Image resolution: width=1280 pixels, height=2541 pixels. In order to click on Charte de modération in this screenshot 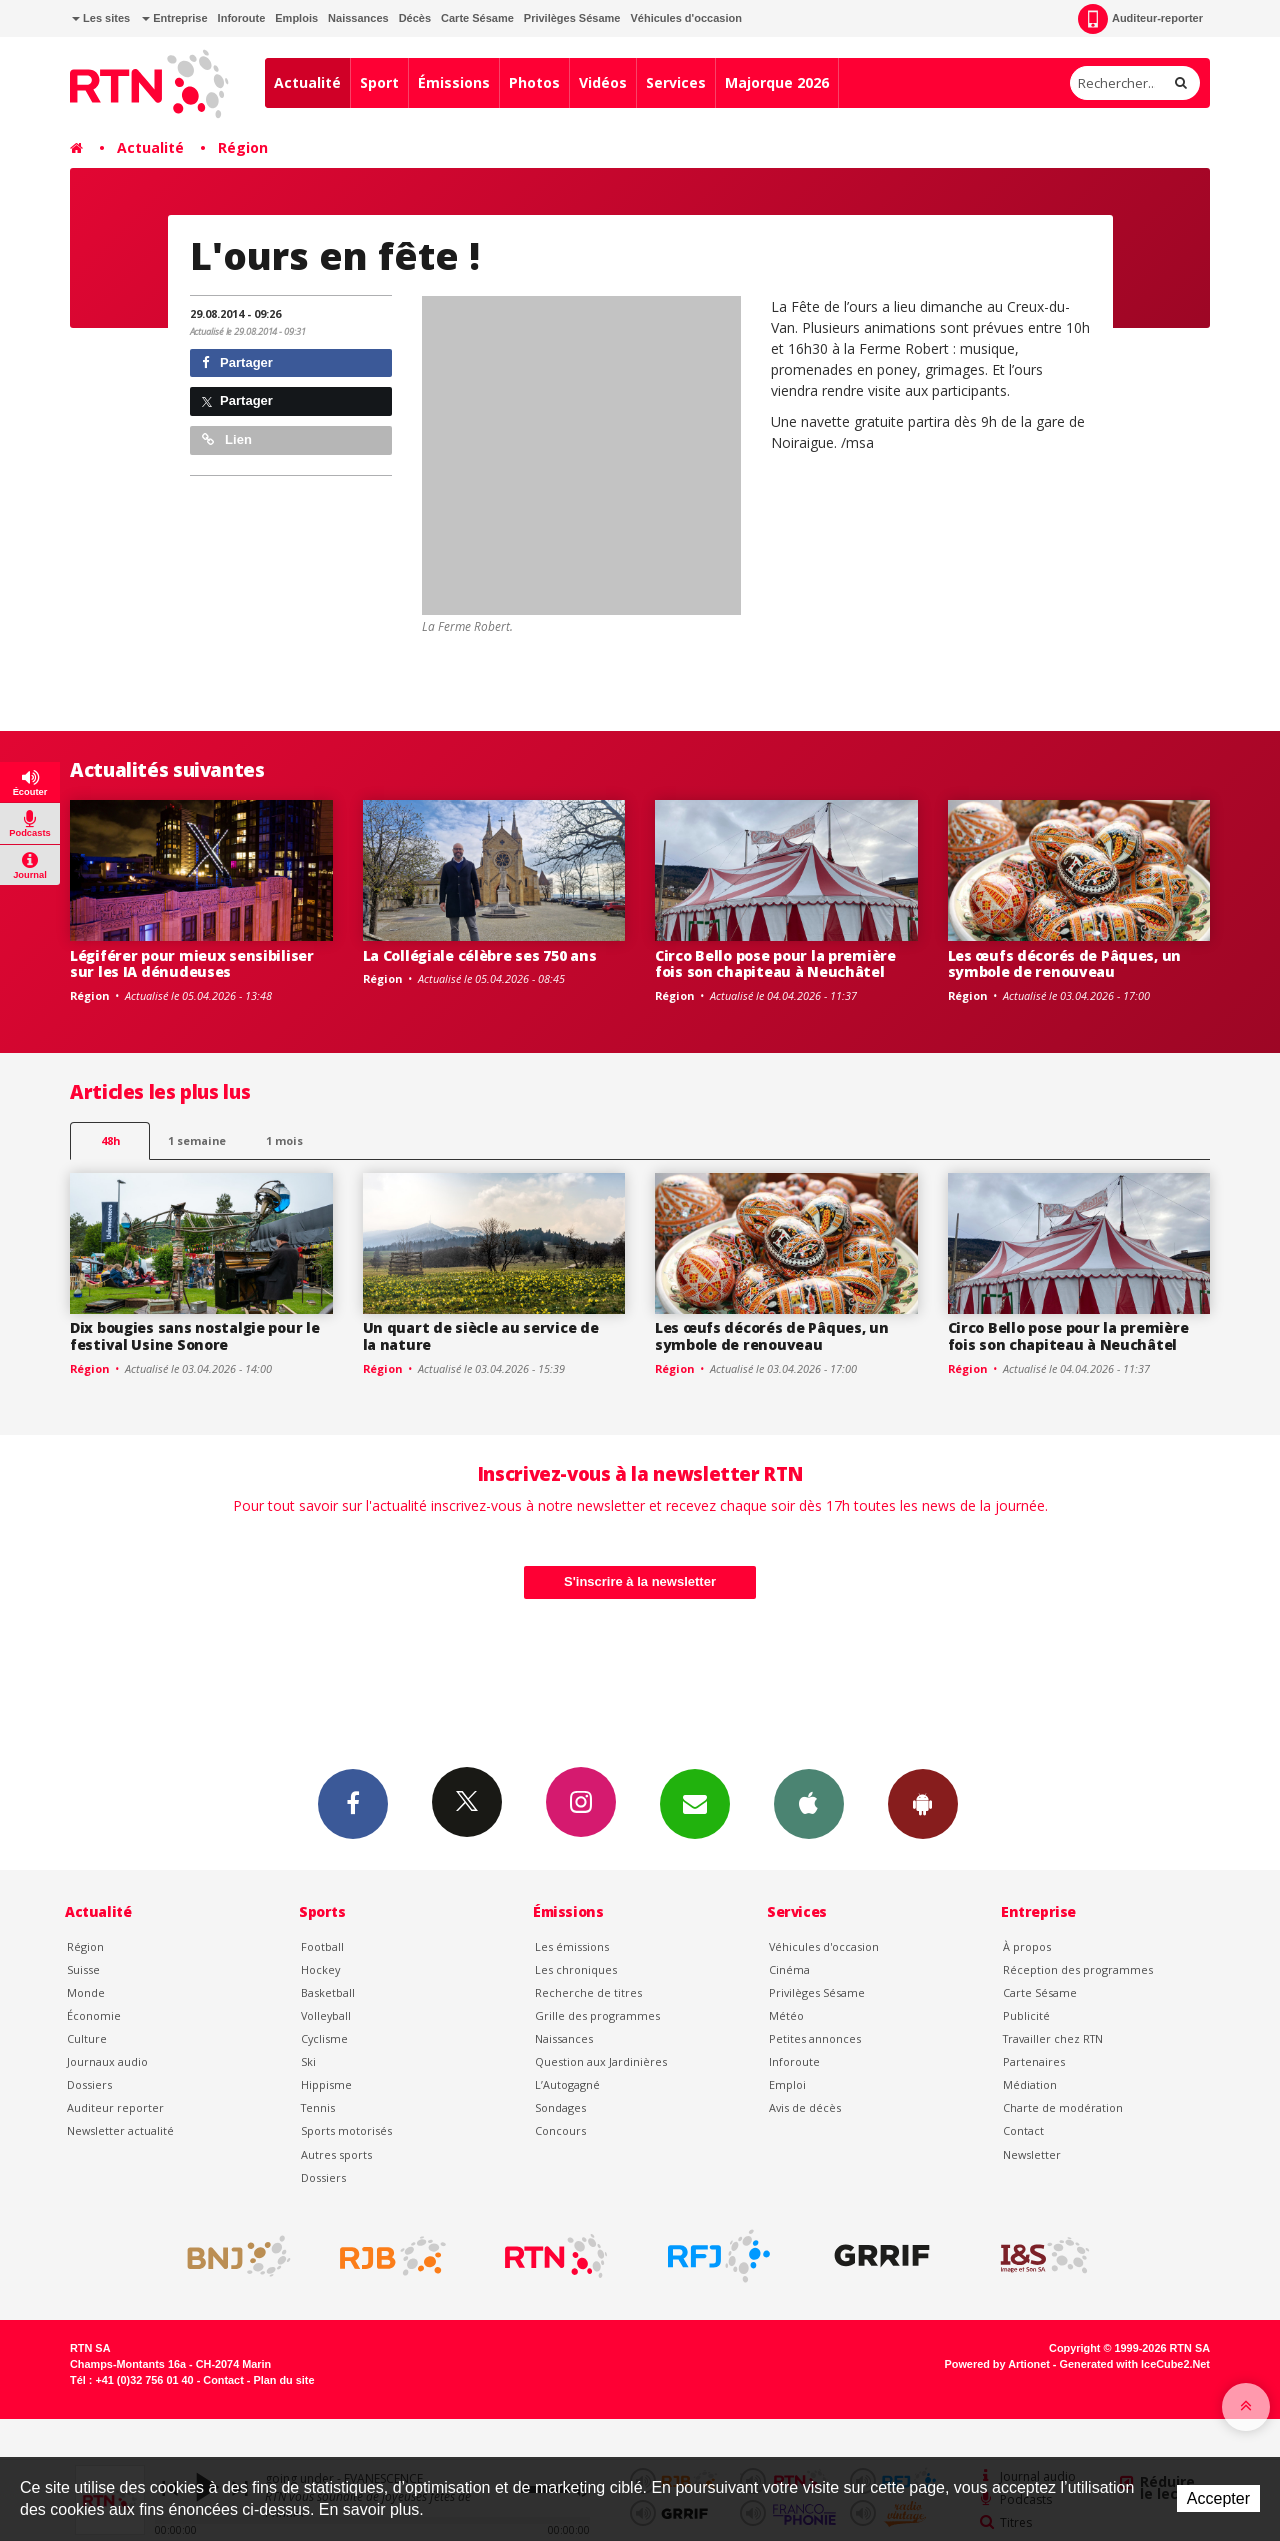, I will do `click(1063, 2107)`.